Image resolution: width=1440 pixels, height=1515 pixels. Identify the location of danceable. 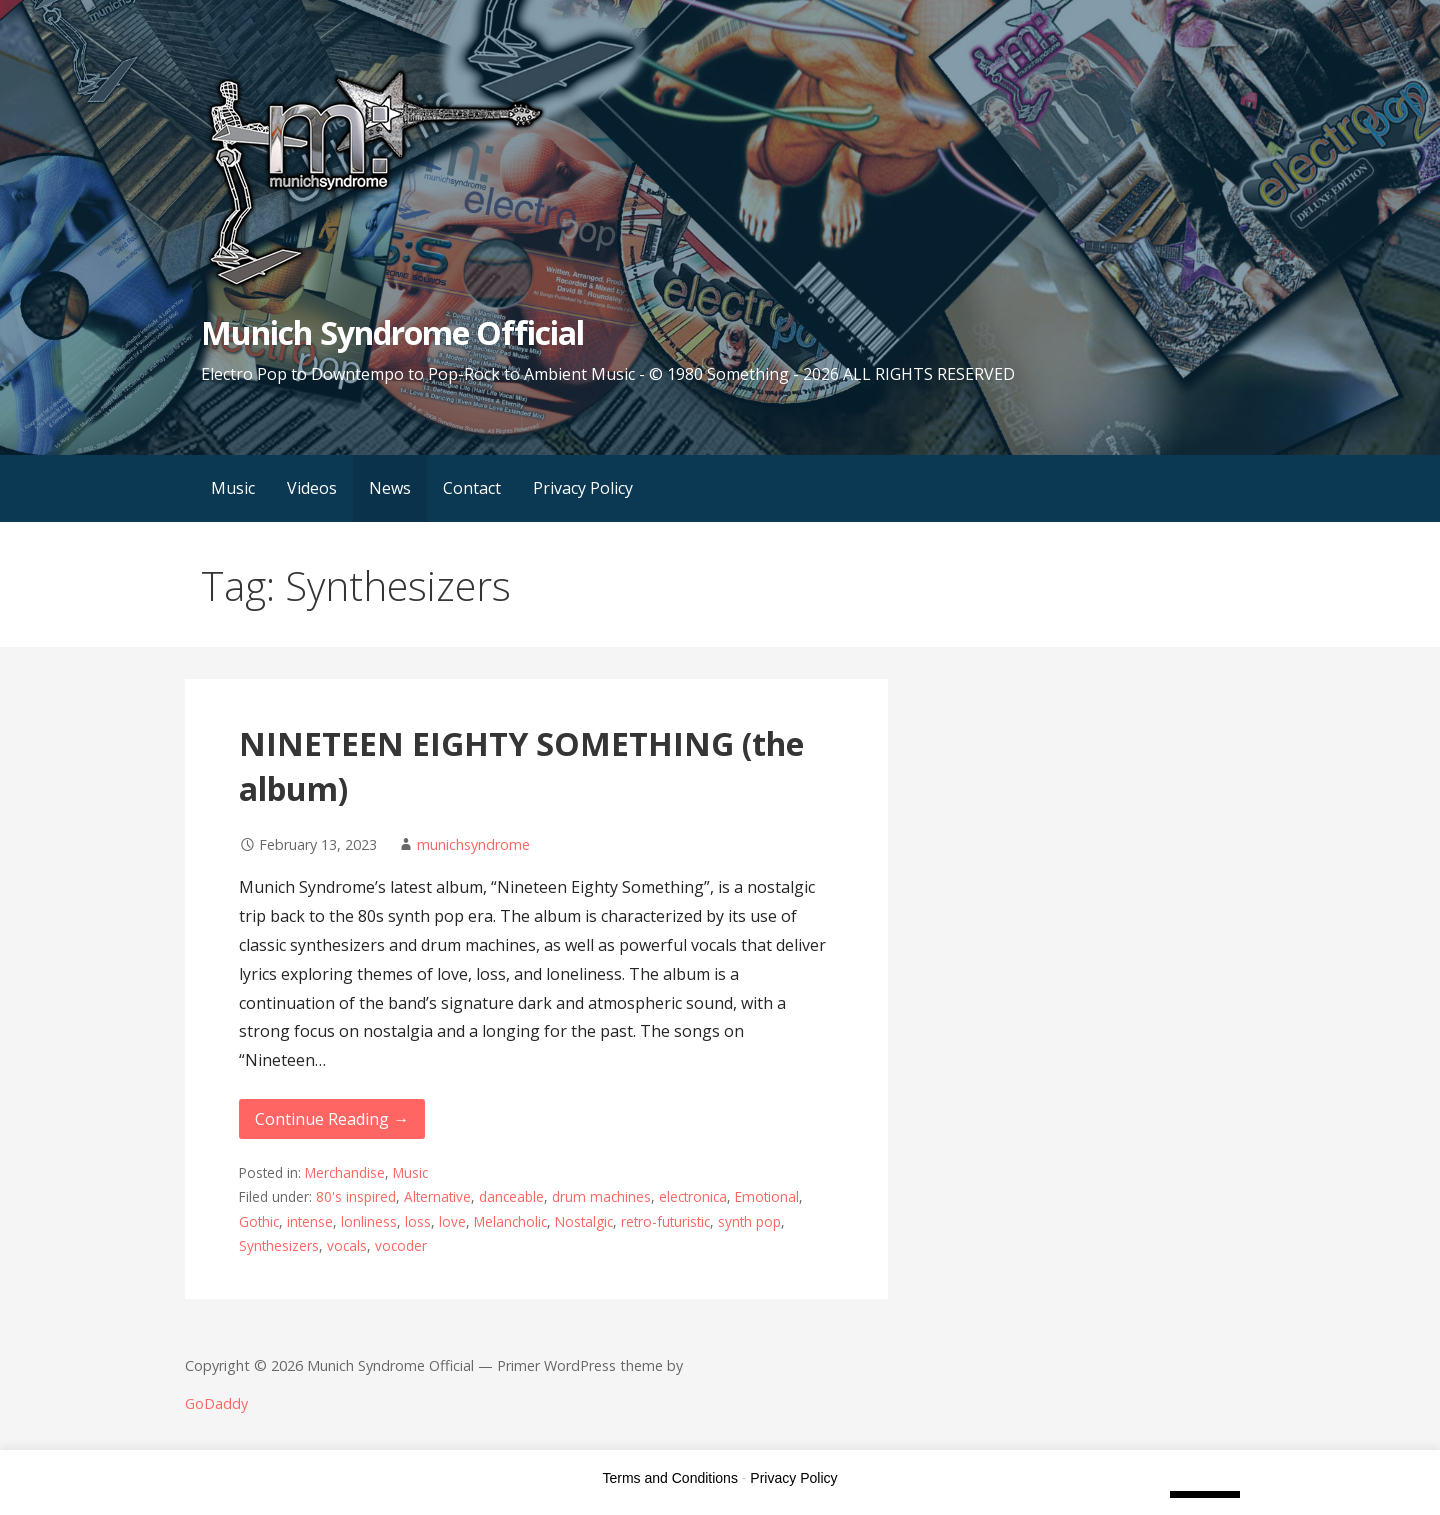
(511, 1196).